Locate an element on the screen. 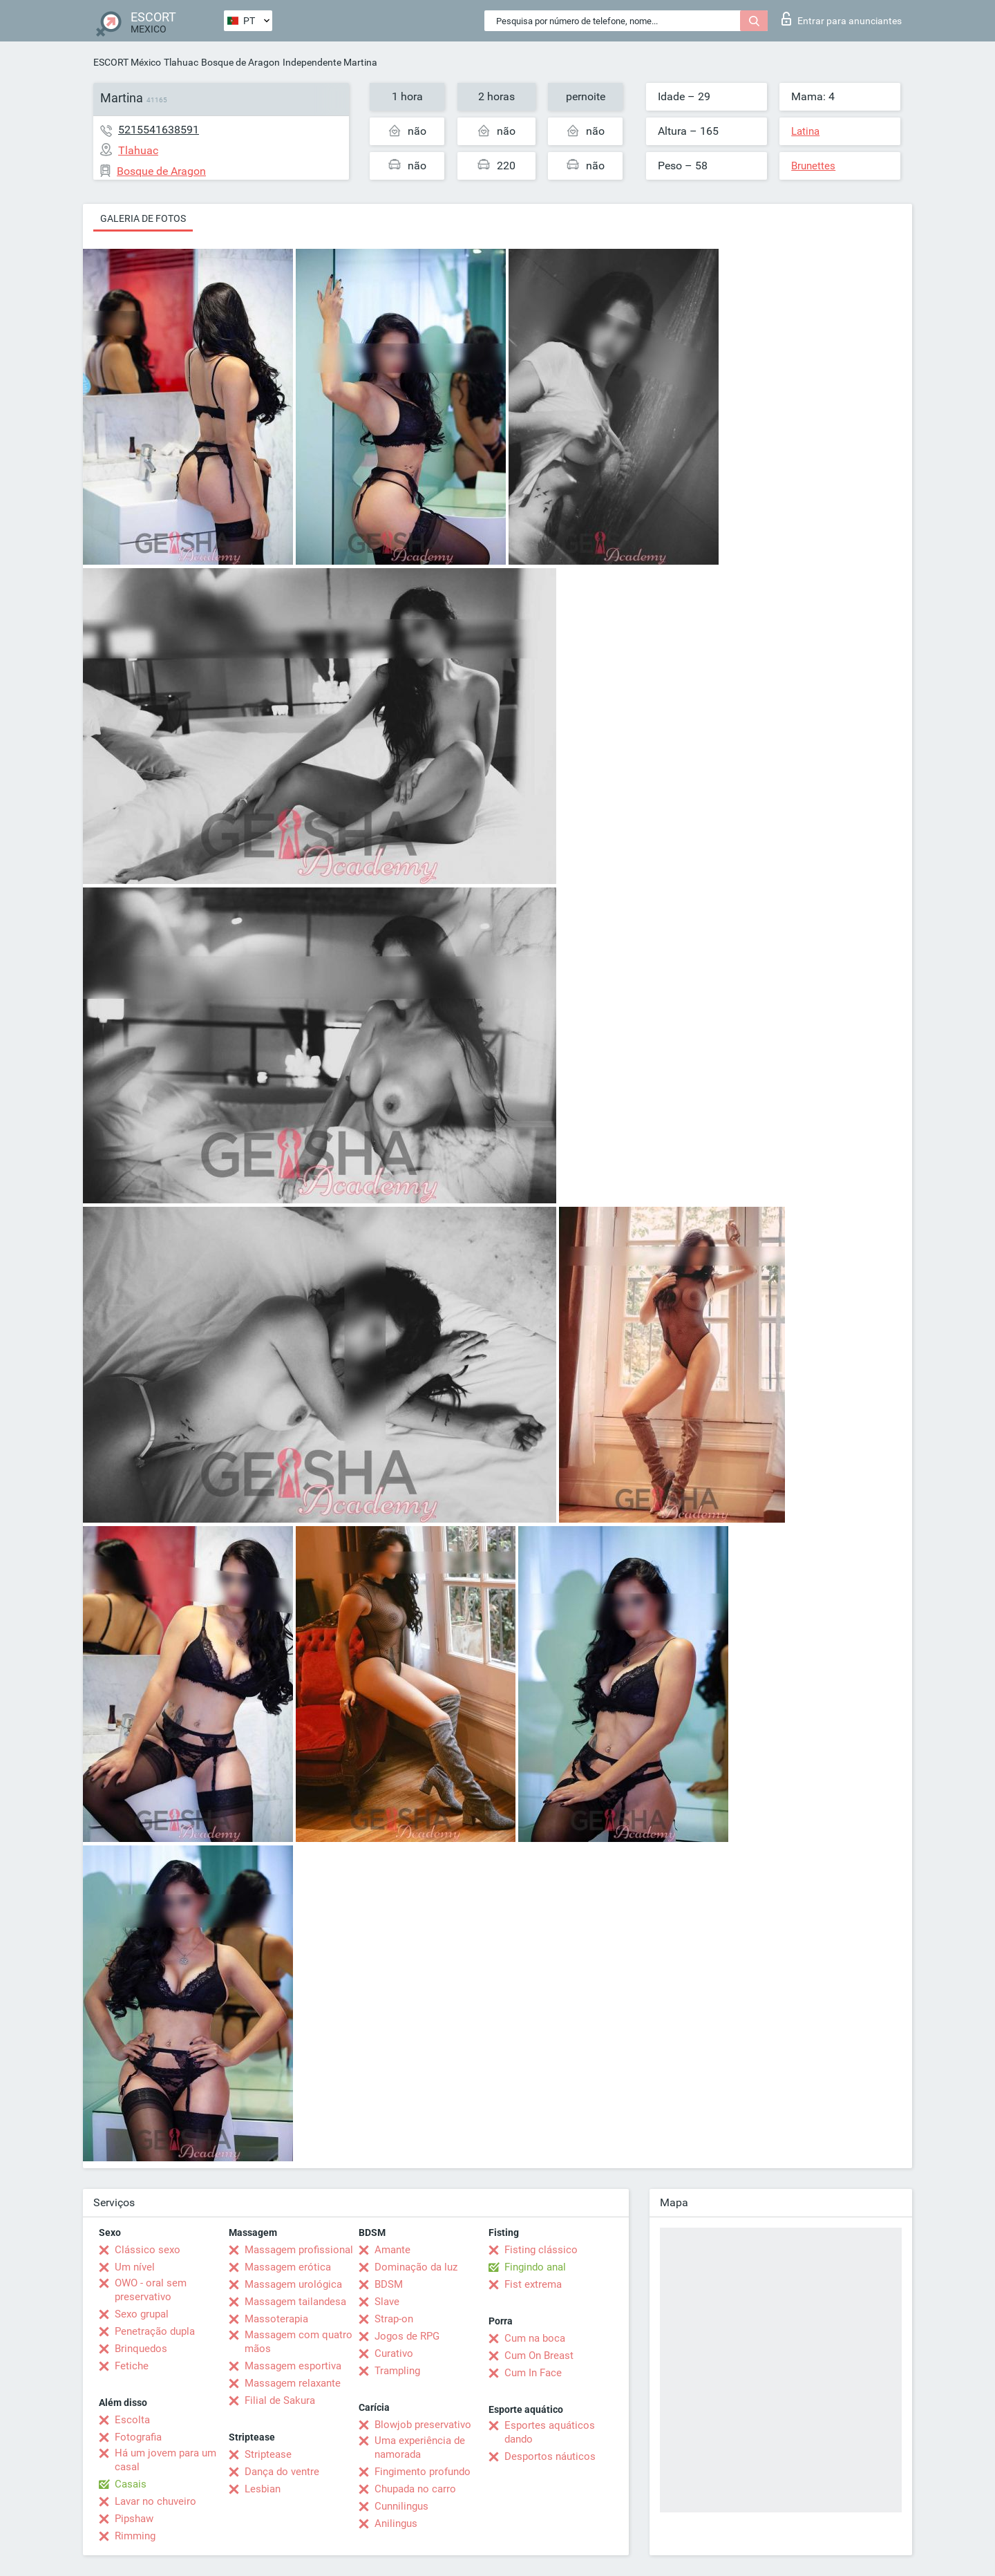 This screenshot has width=995, height=2576. BDSM is located at coordinates (389, 2284).